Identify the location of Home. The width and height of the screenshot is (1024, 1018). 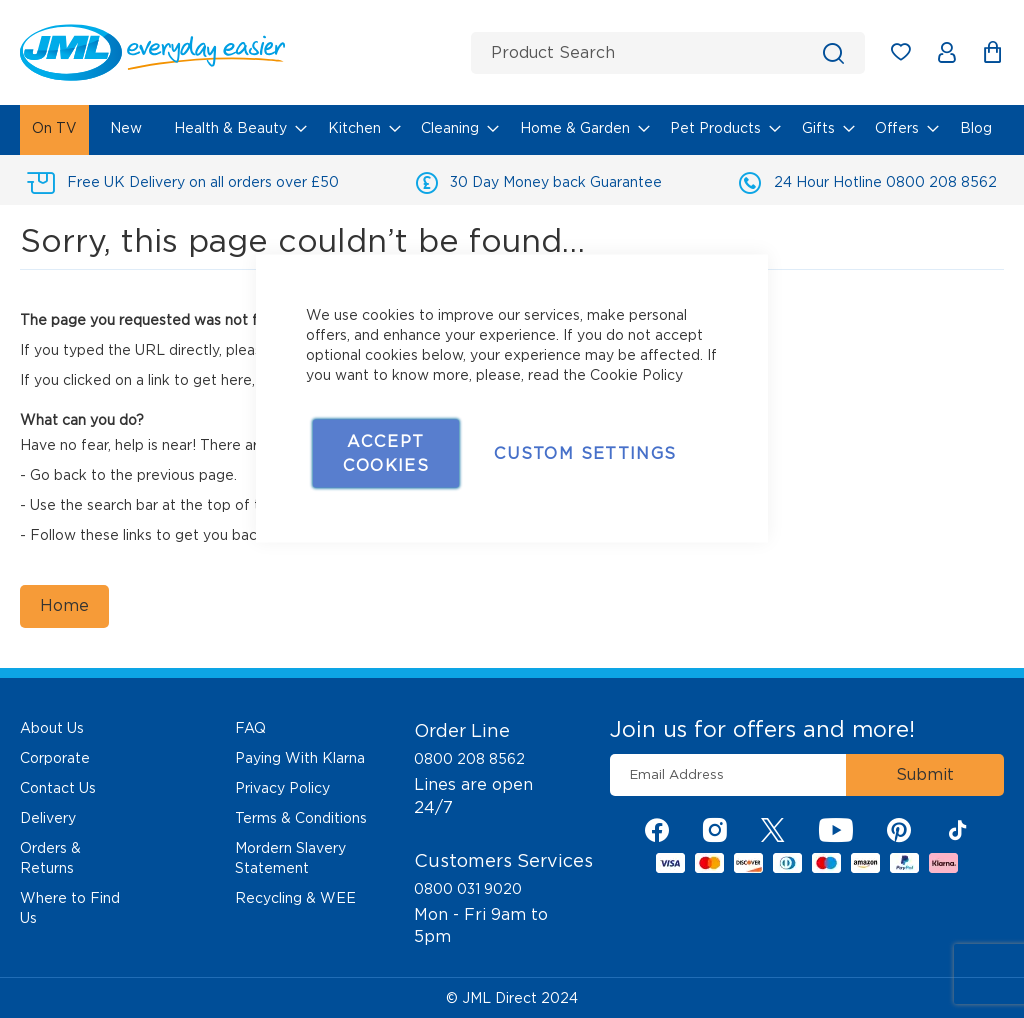
(64, 605).